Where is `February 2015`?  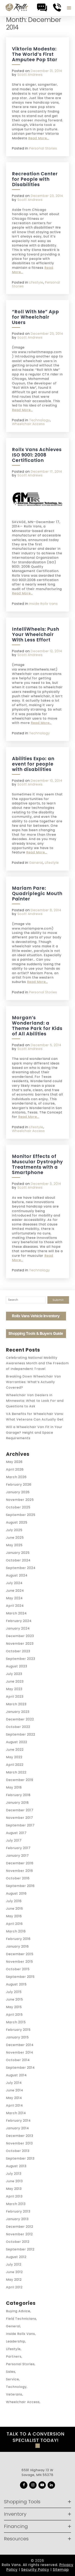 February 2015 is located at coordinates (18, 2029).